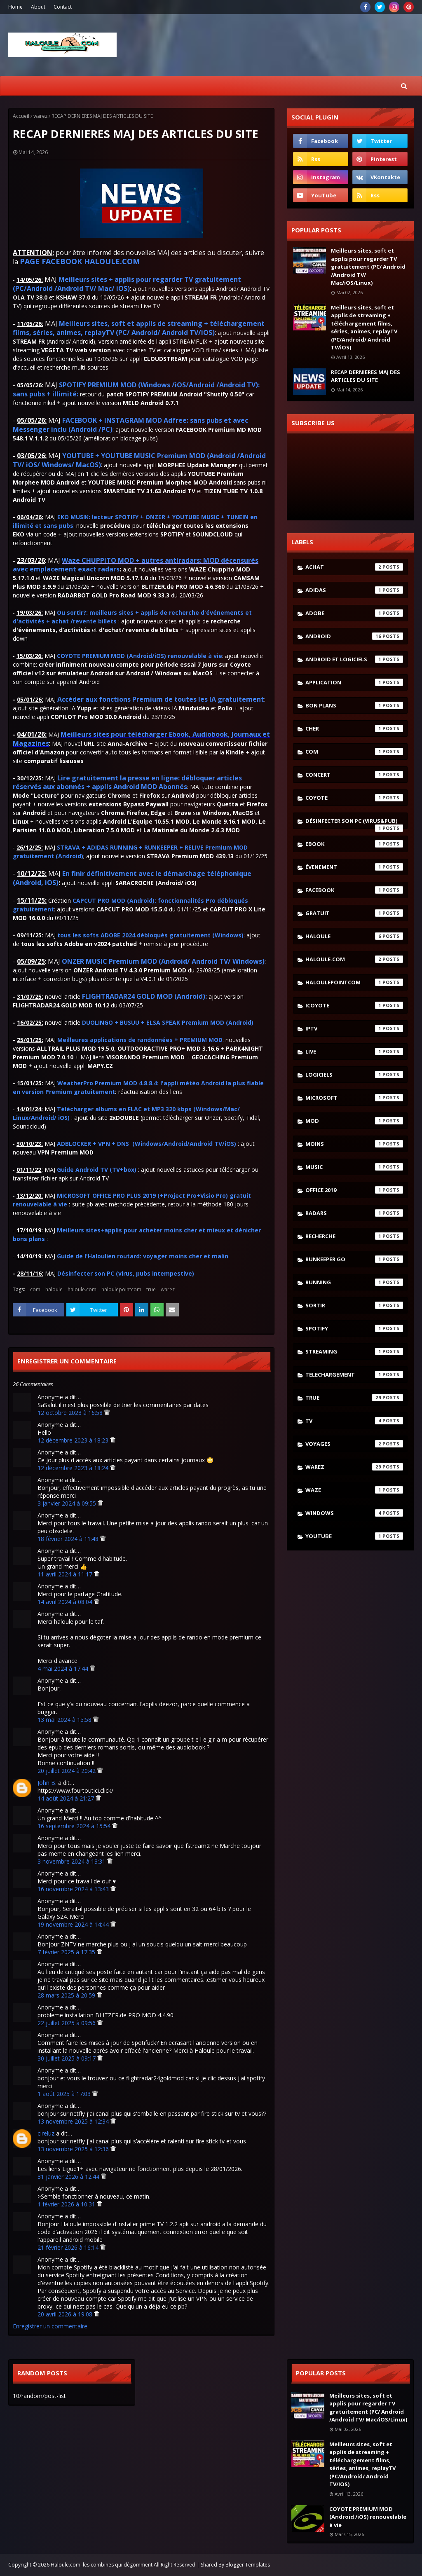 The image size is (422, 2576). I want to click on facebook, so click(354, 890).